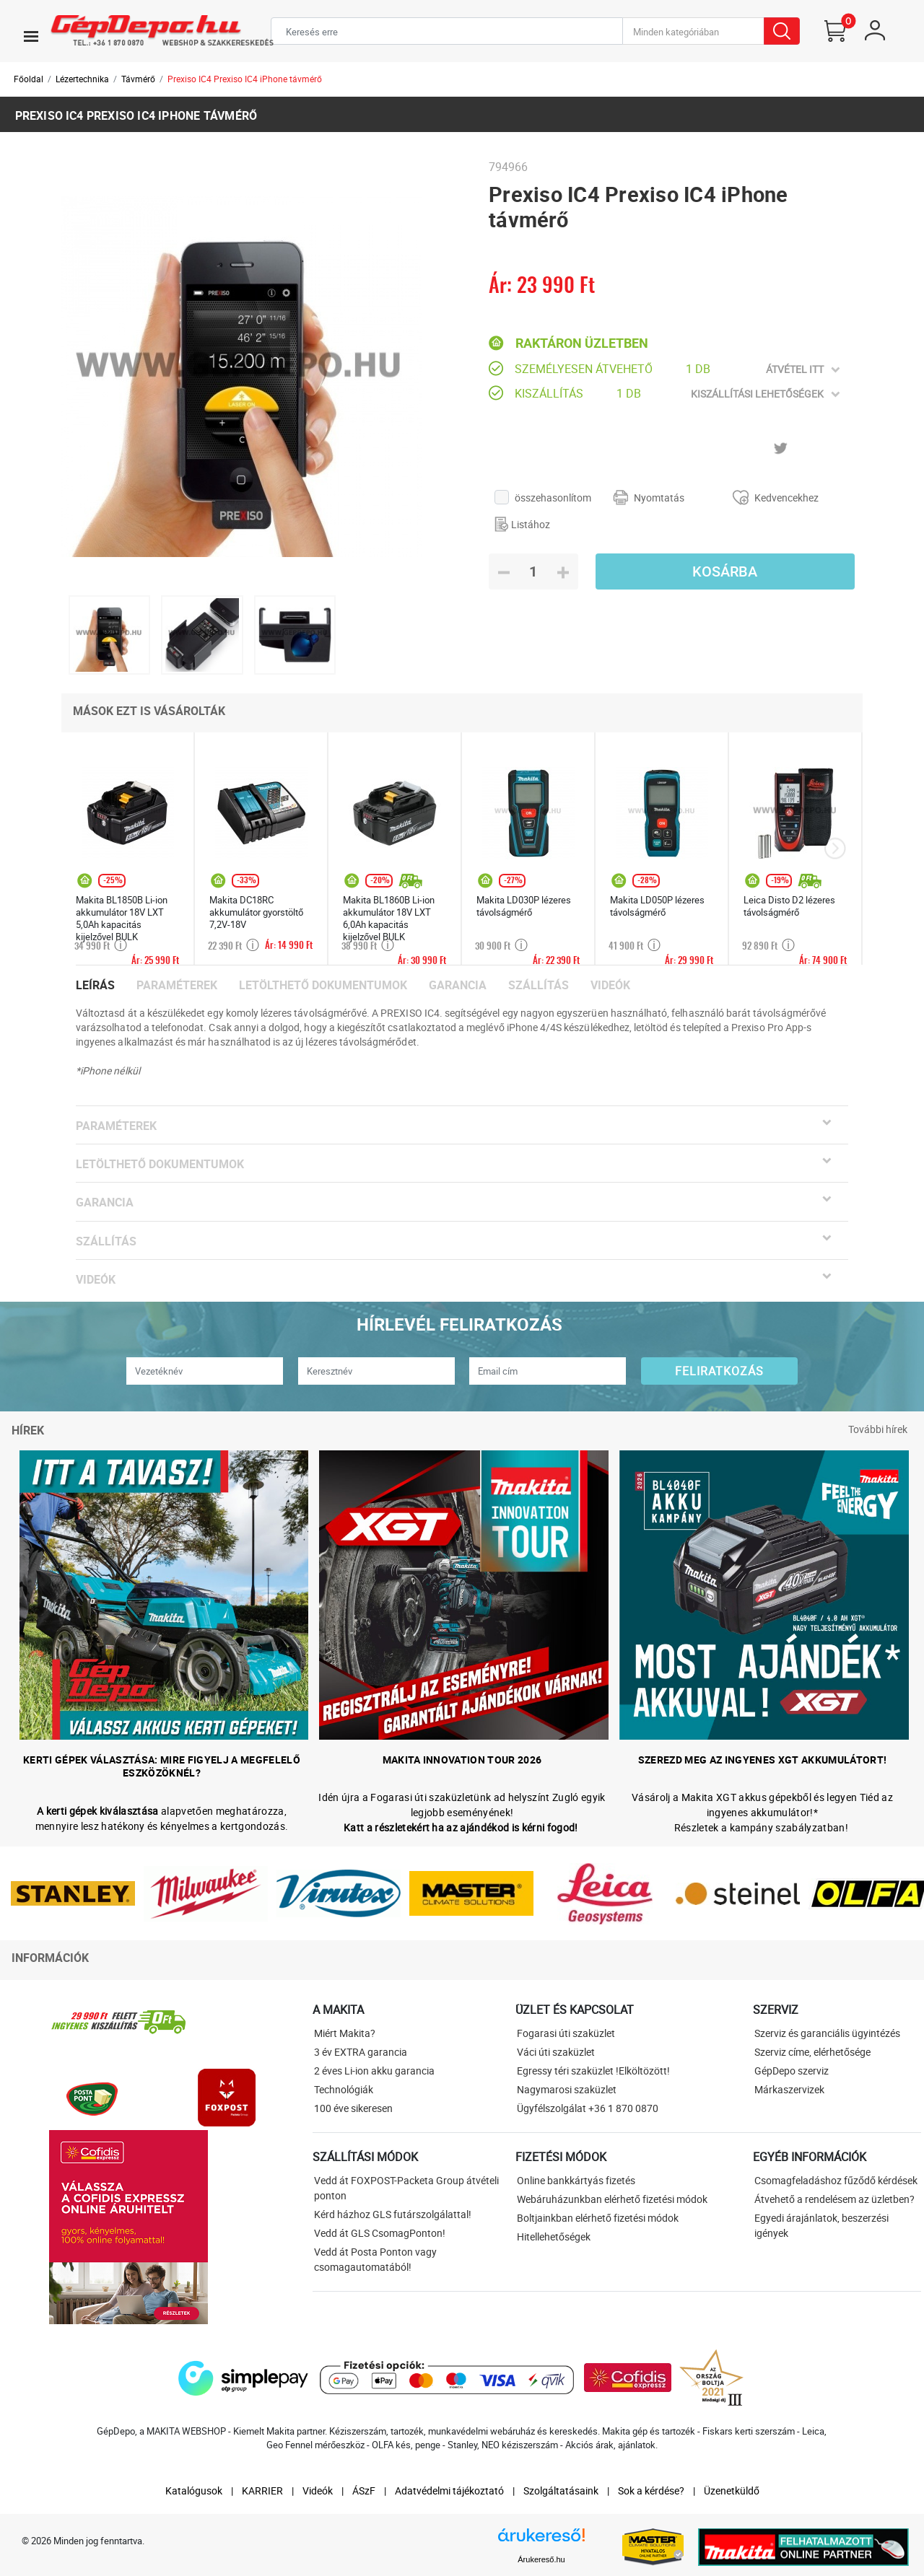  Describe the element at coordinates (724, 571) in the screenshot. I see `Kosárba` at that location.